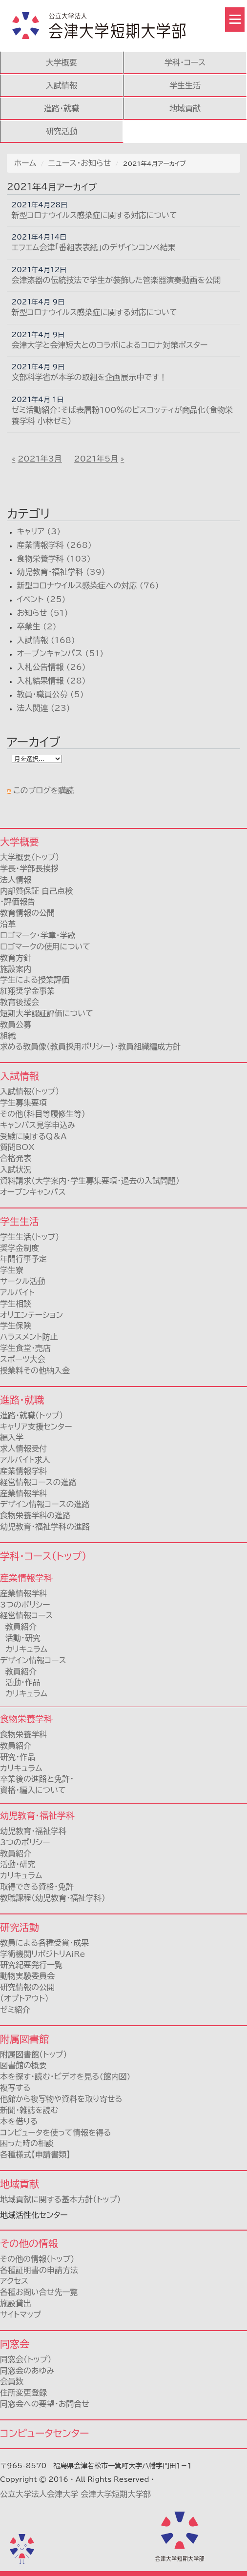  I want to click on ロゴマーク・学章・学歌, so click(37, 935).